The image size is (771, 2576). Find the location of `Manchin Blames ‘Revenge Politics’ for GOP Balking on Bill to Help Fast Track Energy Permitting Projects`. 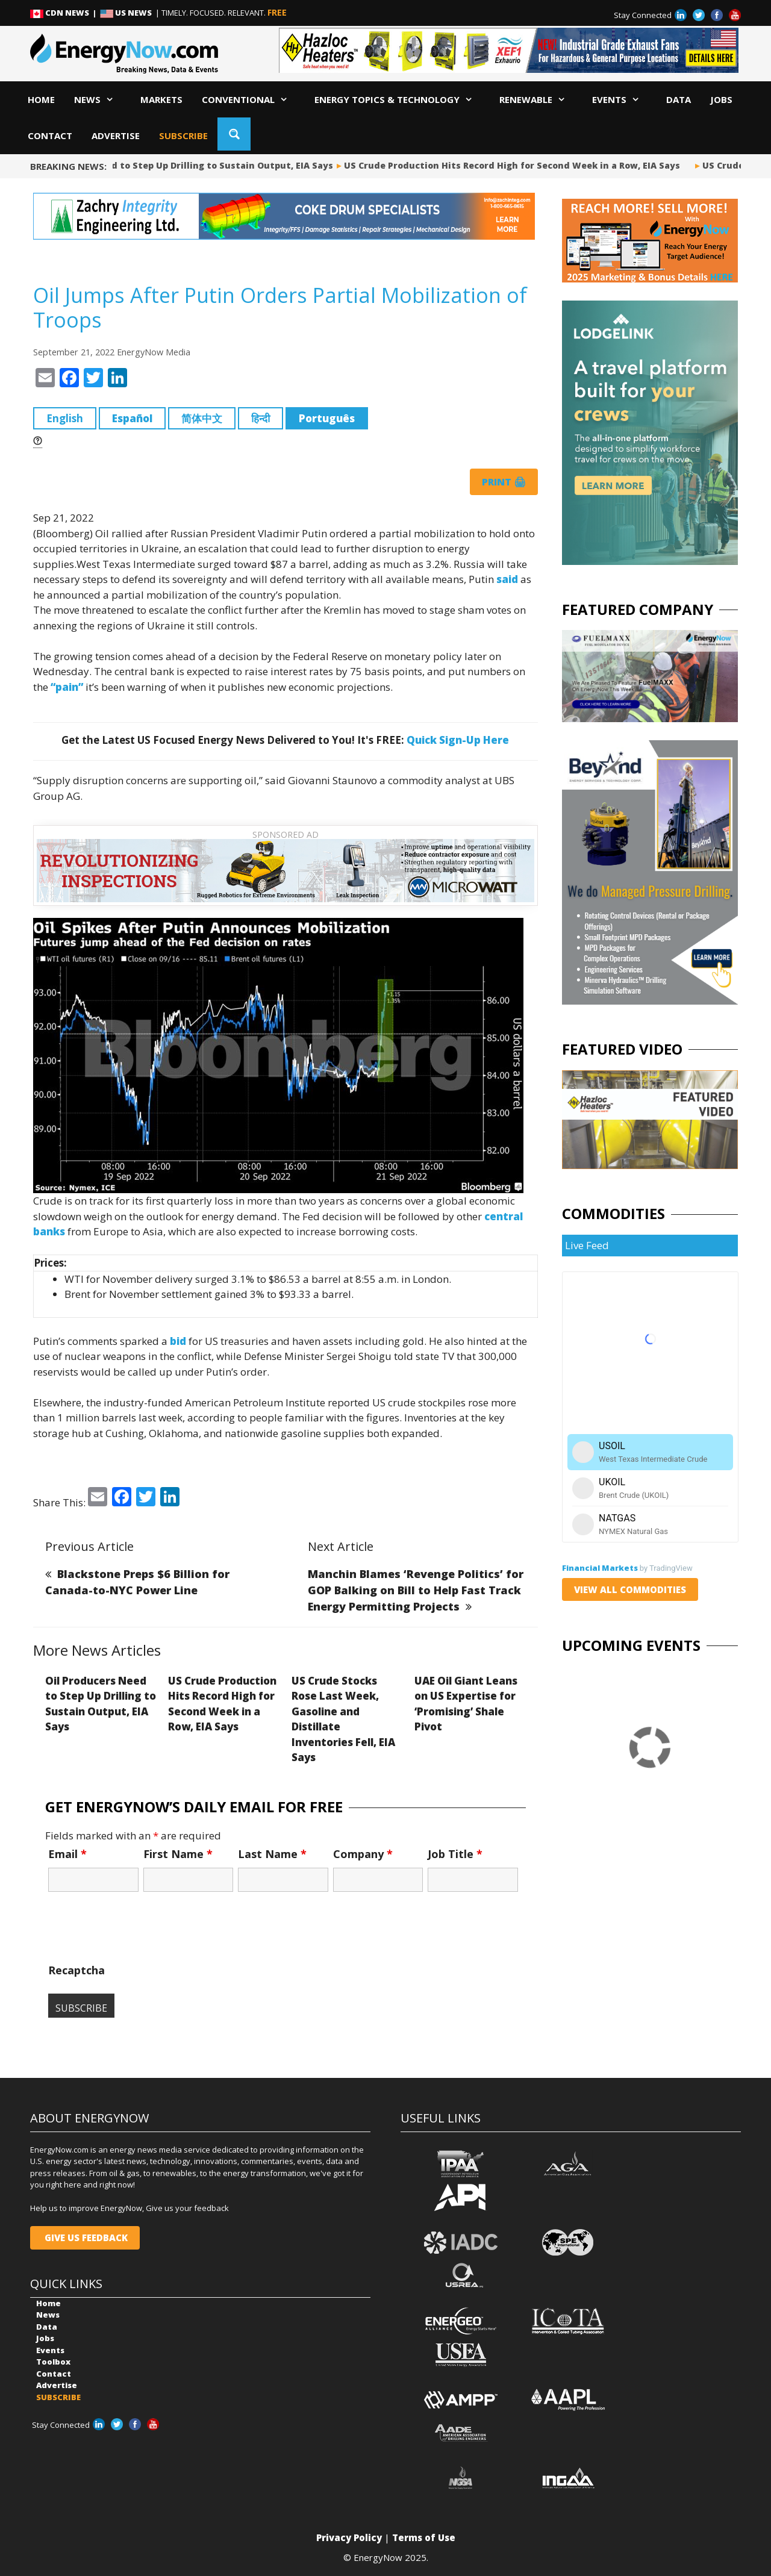

Manchin Blames ‘Revenge Politics’ for GOP Balking on Bill to Help Fast Track Energy Permitting Projects is located at coordinates (415, 1590).